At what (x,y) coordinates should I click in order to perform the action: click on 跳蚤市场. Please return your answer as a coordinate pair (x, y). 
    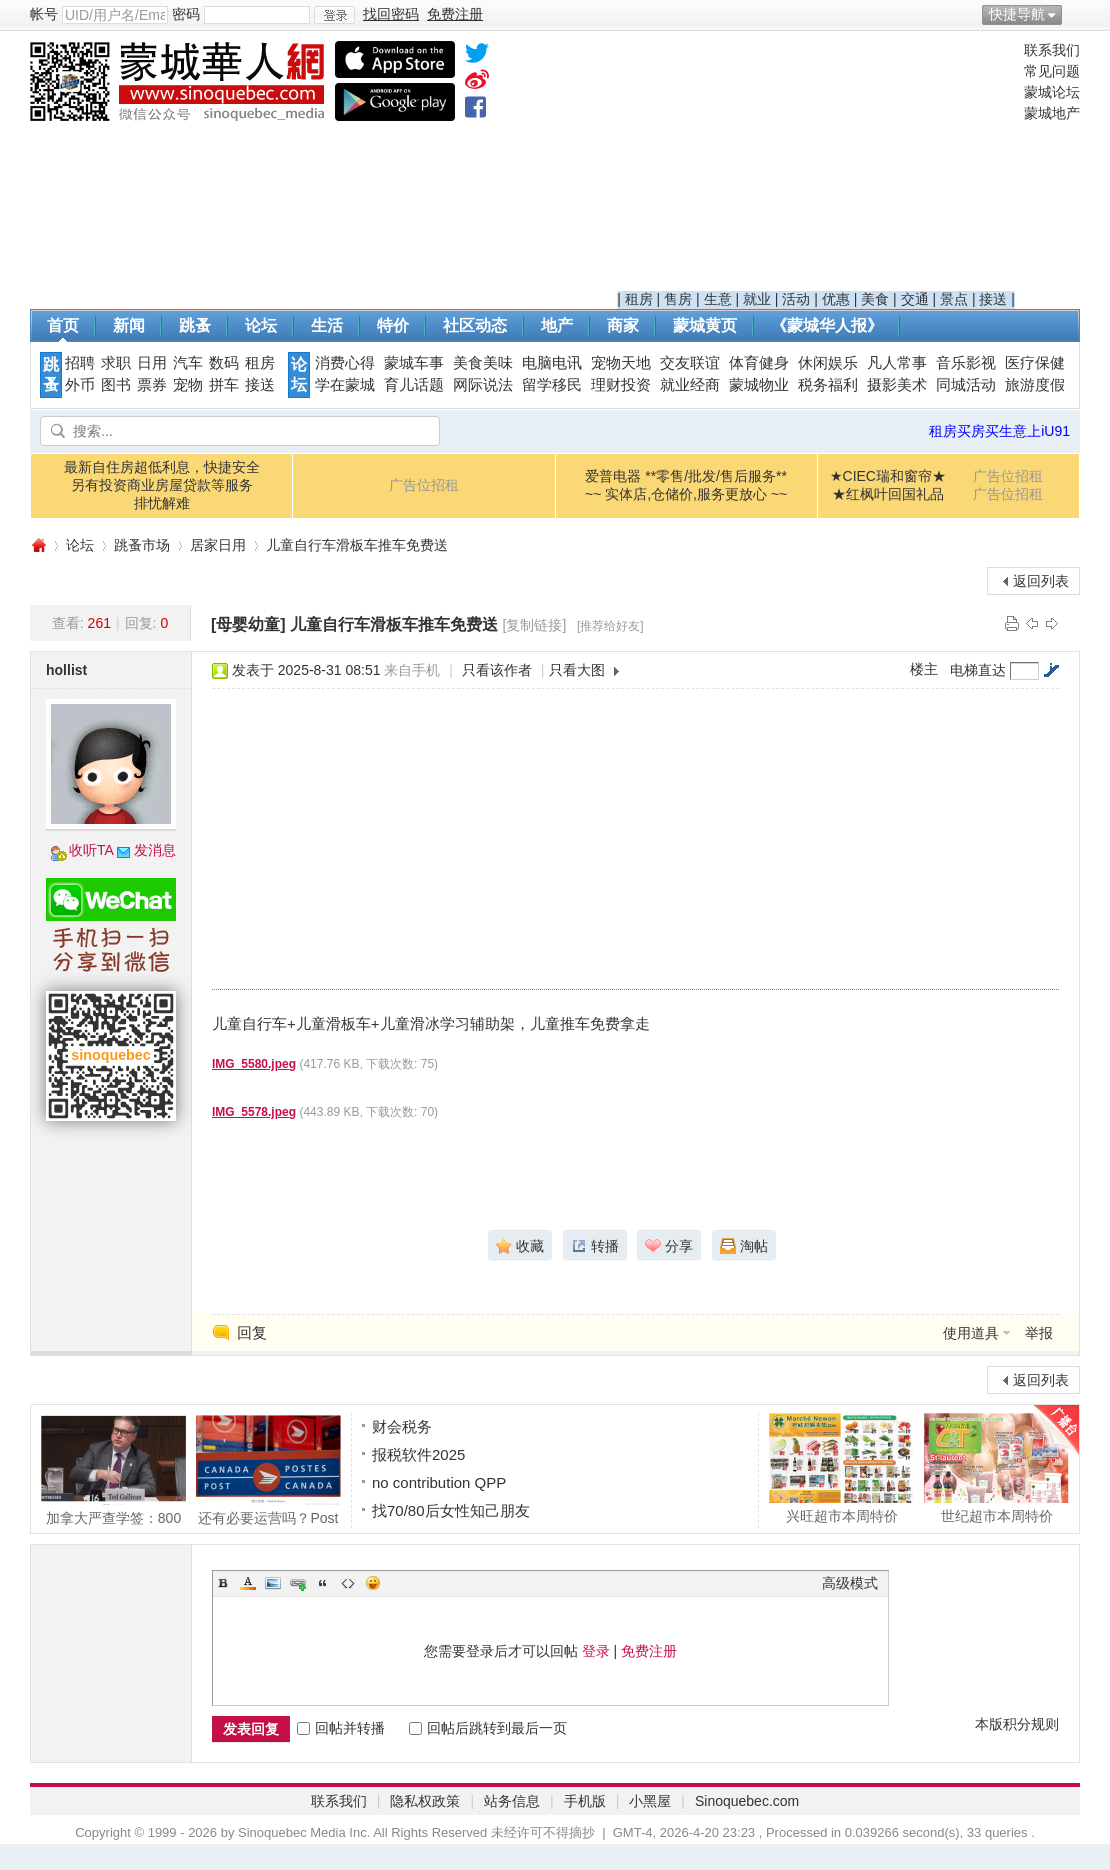
    Looking at the image, I should click on (142, 545).